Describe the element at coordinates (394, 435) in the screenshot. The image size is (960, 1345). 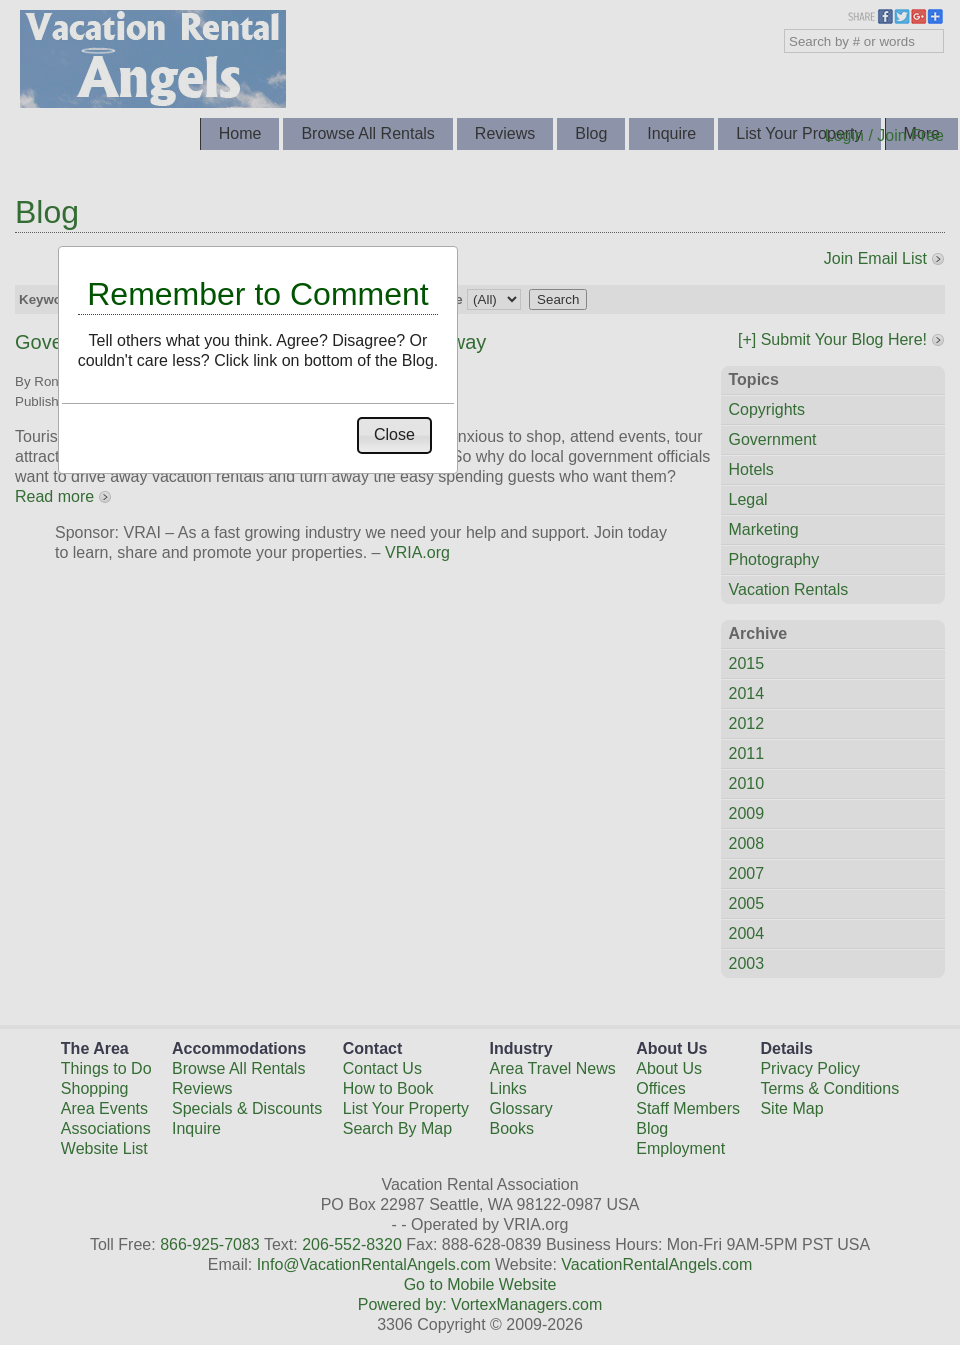
I see `[button]` at that location.